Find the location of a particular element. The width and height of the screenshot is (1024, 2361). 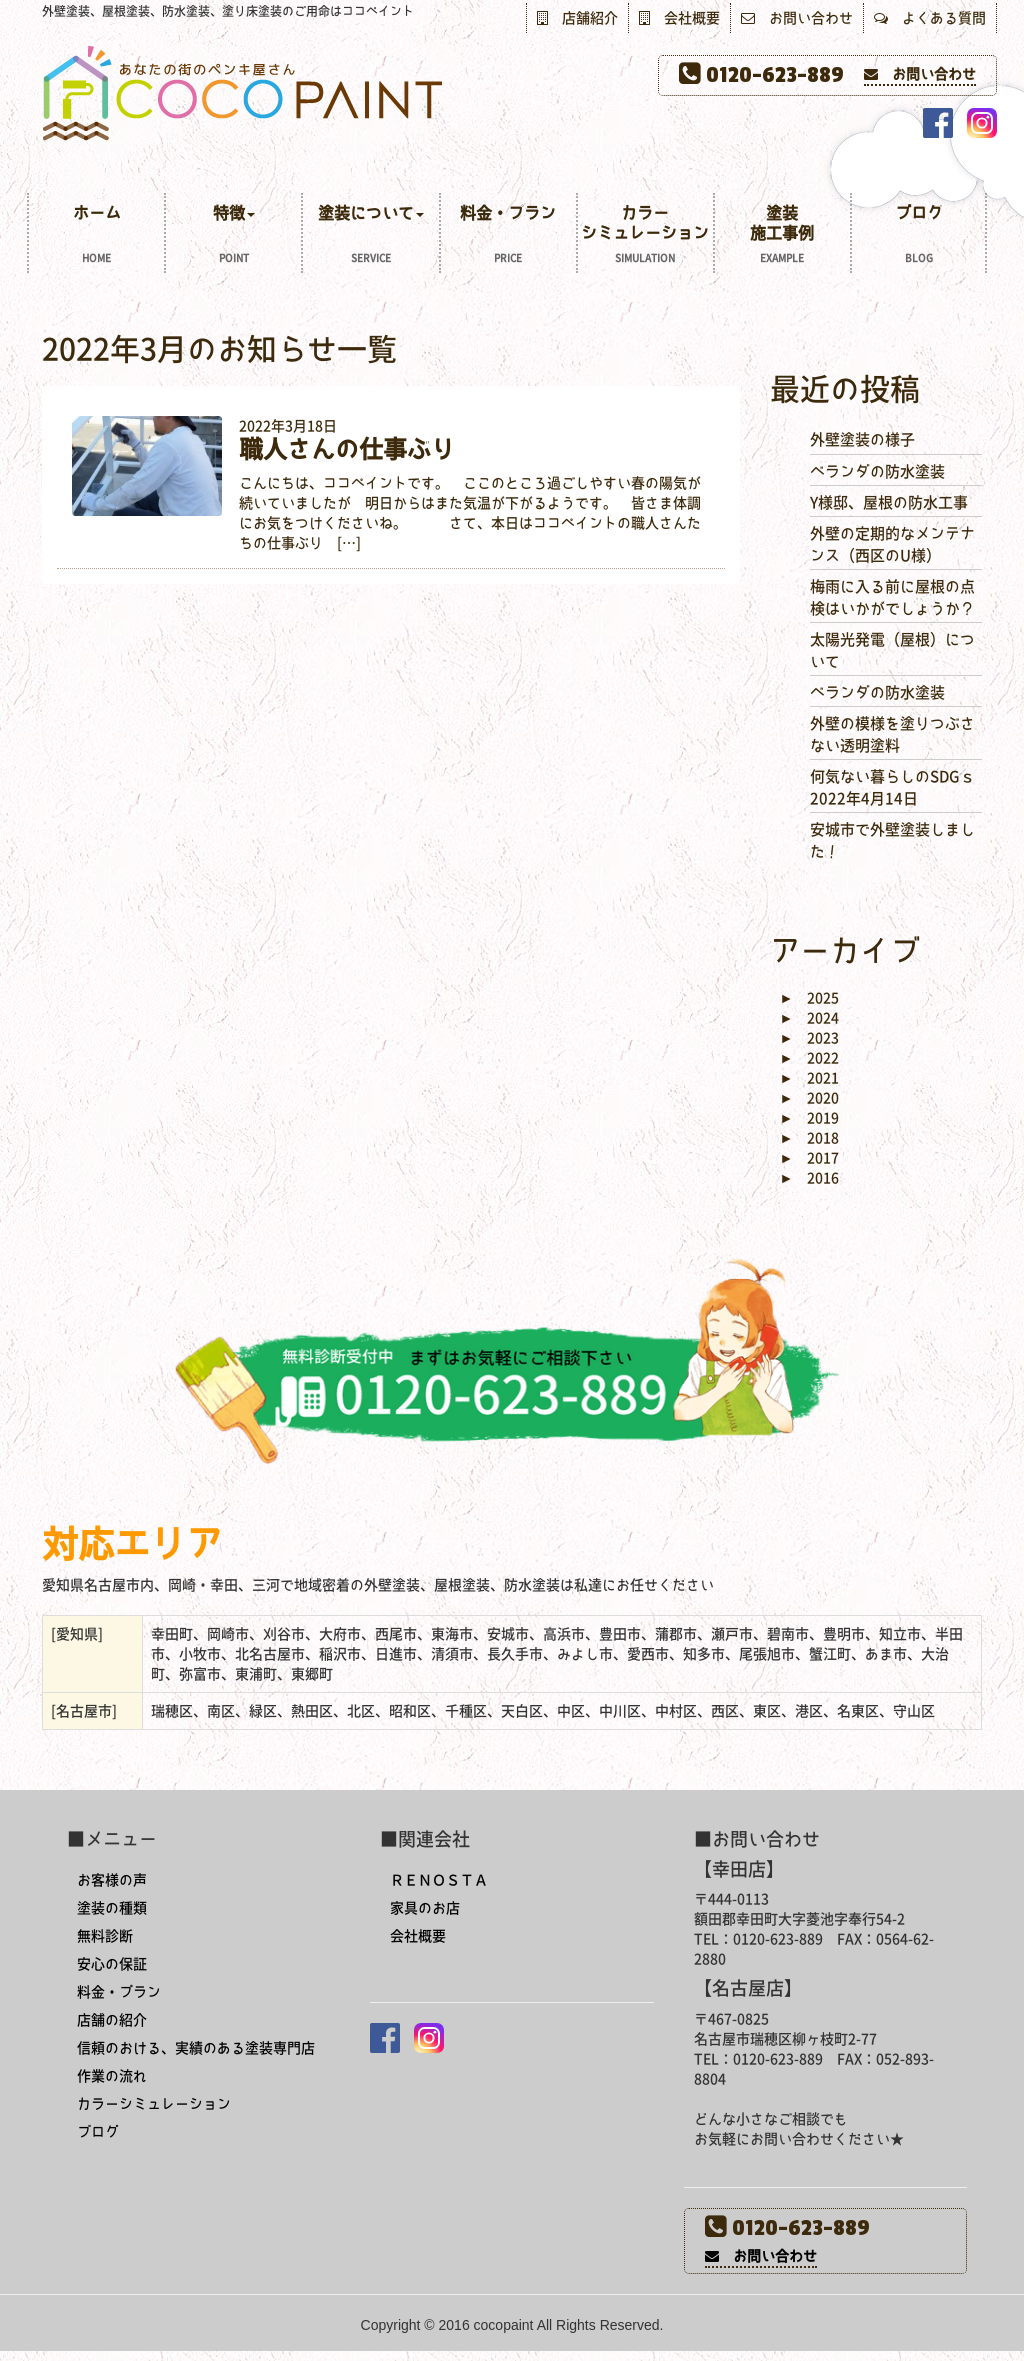

店舗紹介 is located at coordinates (577, 18).